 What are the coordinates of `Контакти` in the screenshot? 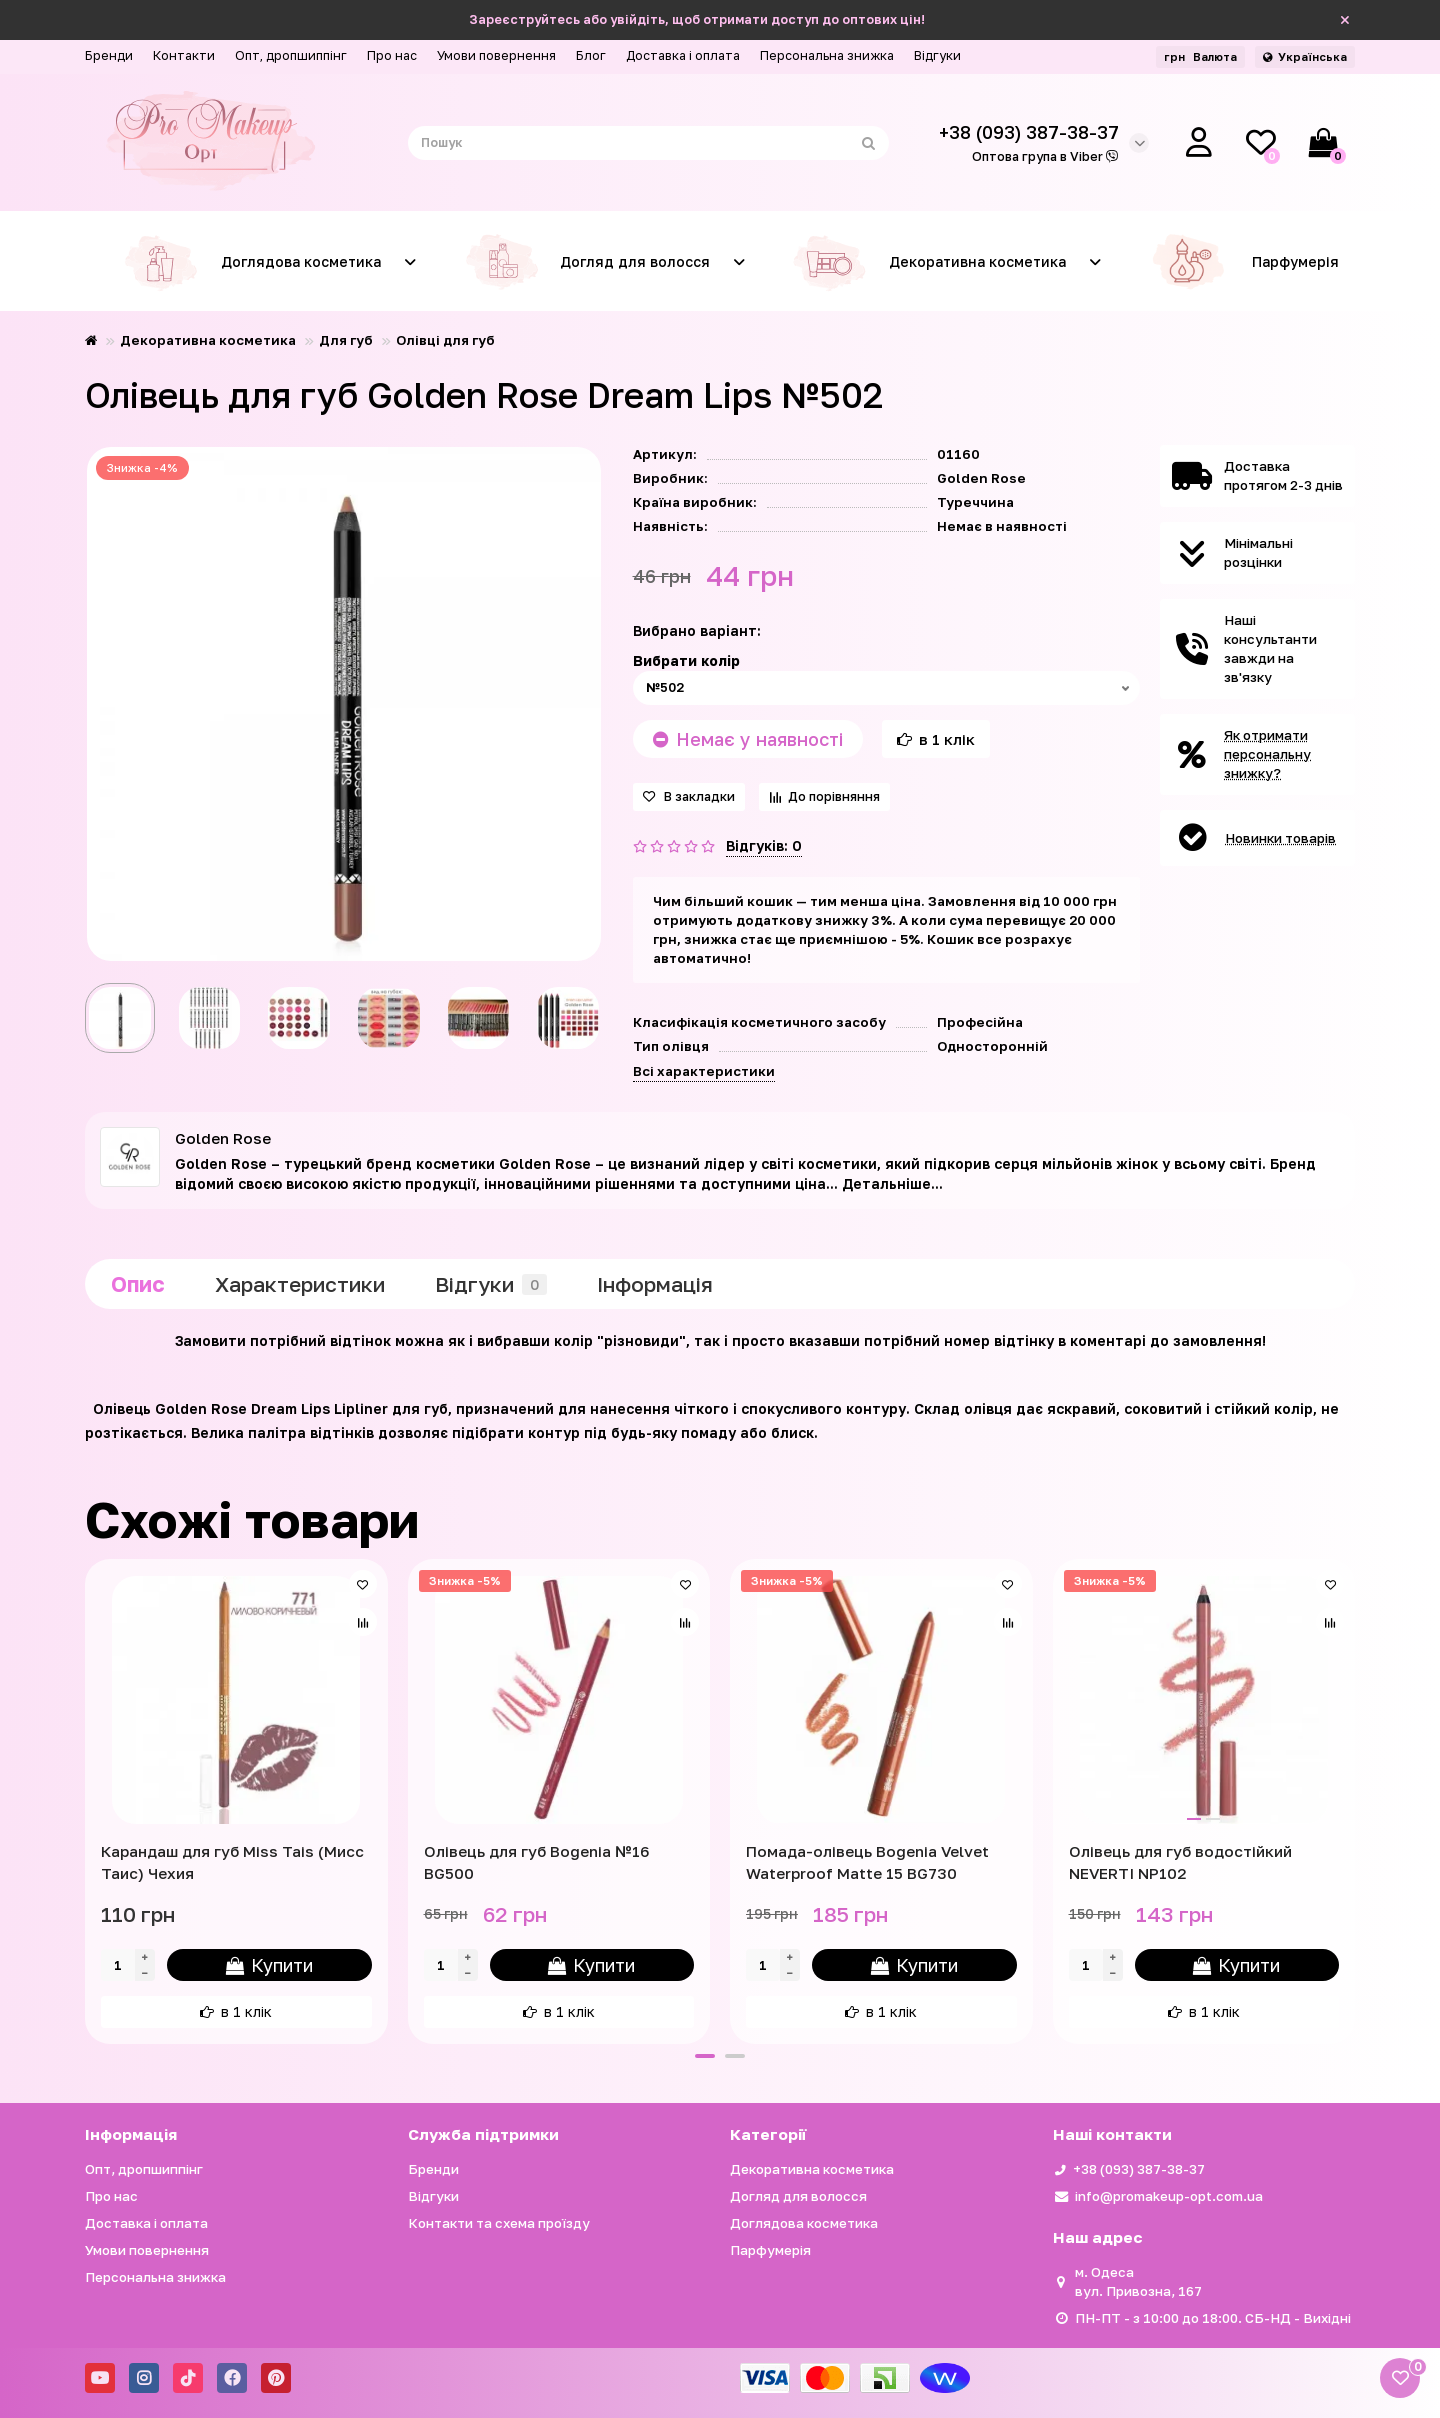 It's located at (184, 55).